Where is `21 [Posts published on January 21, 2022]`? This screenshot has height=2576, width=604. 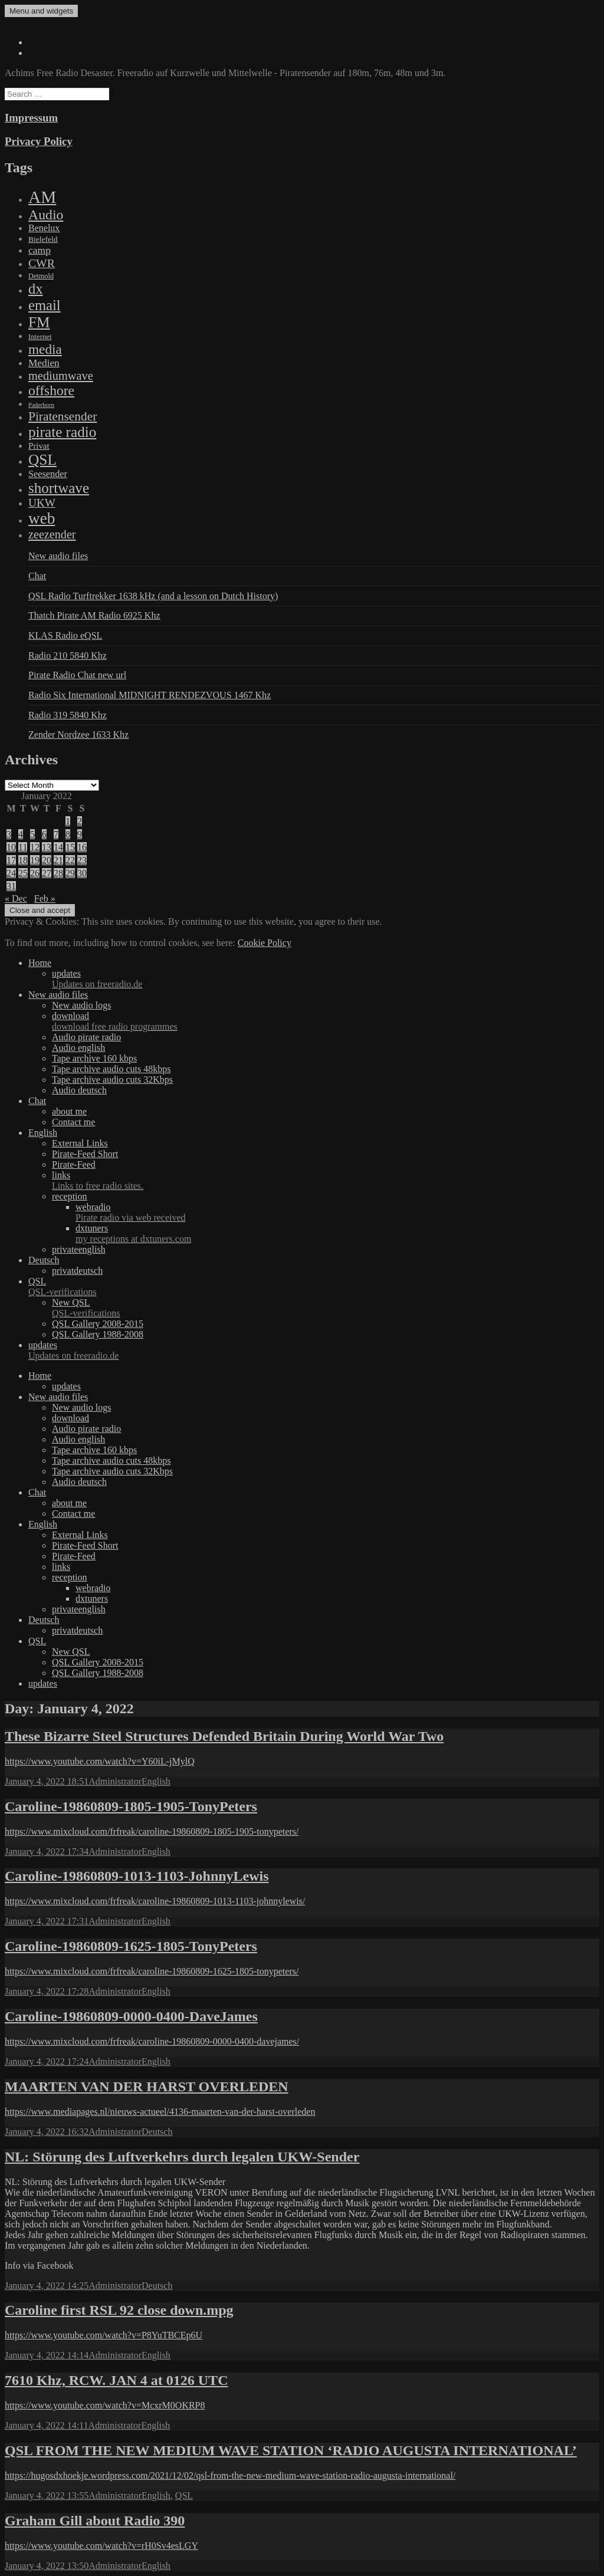
21 [Posts published on January 21, 2022] is located at coordinates (58, 860).